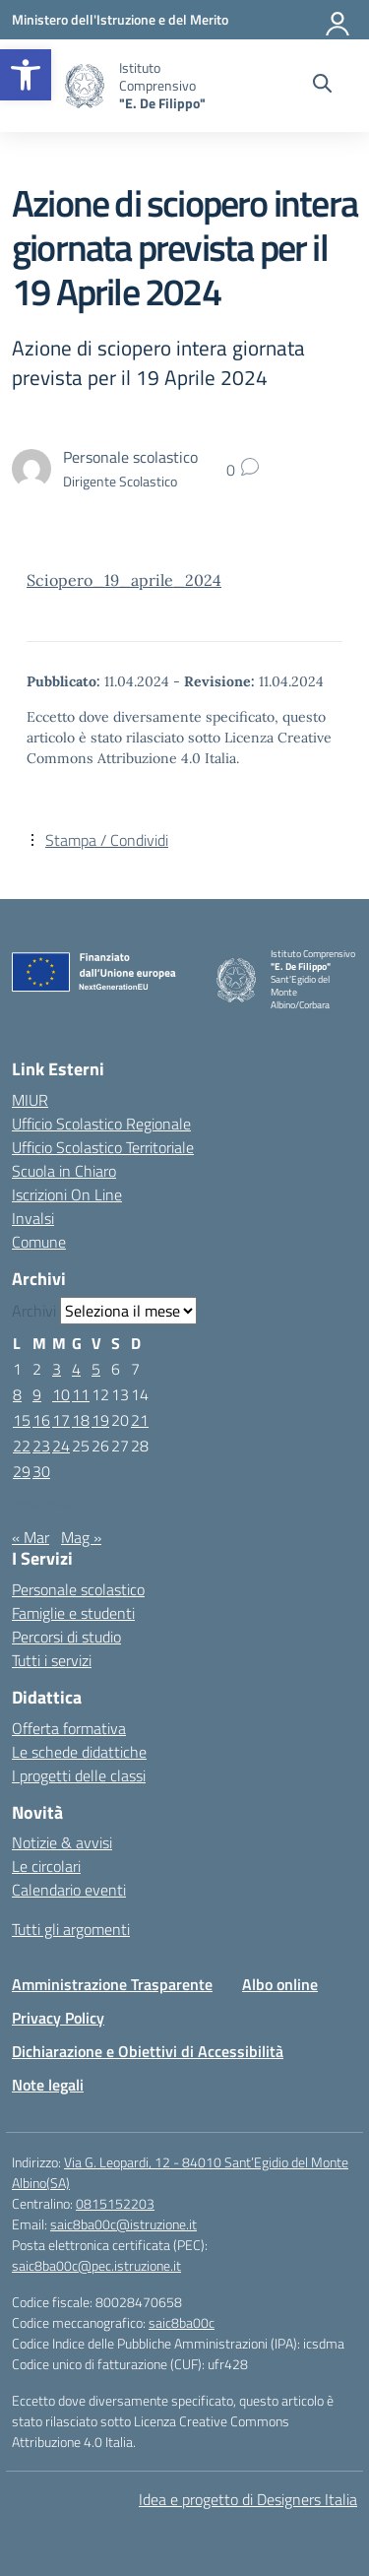 The height and width of the screenshot is (2576, 369). I want to click on 22 [Articoli pubblicati in 22 April 2024], so click(22, 1445).